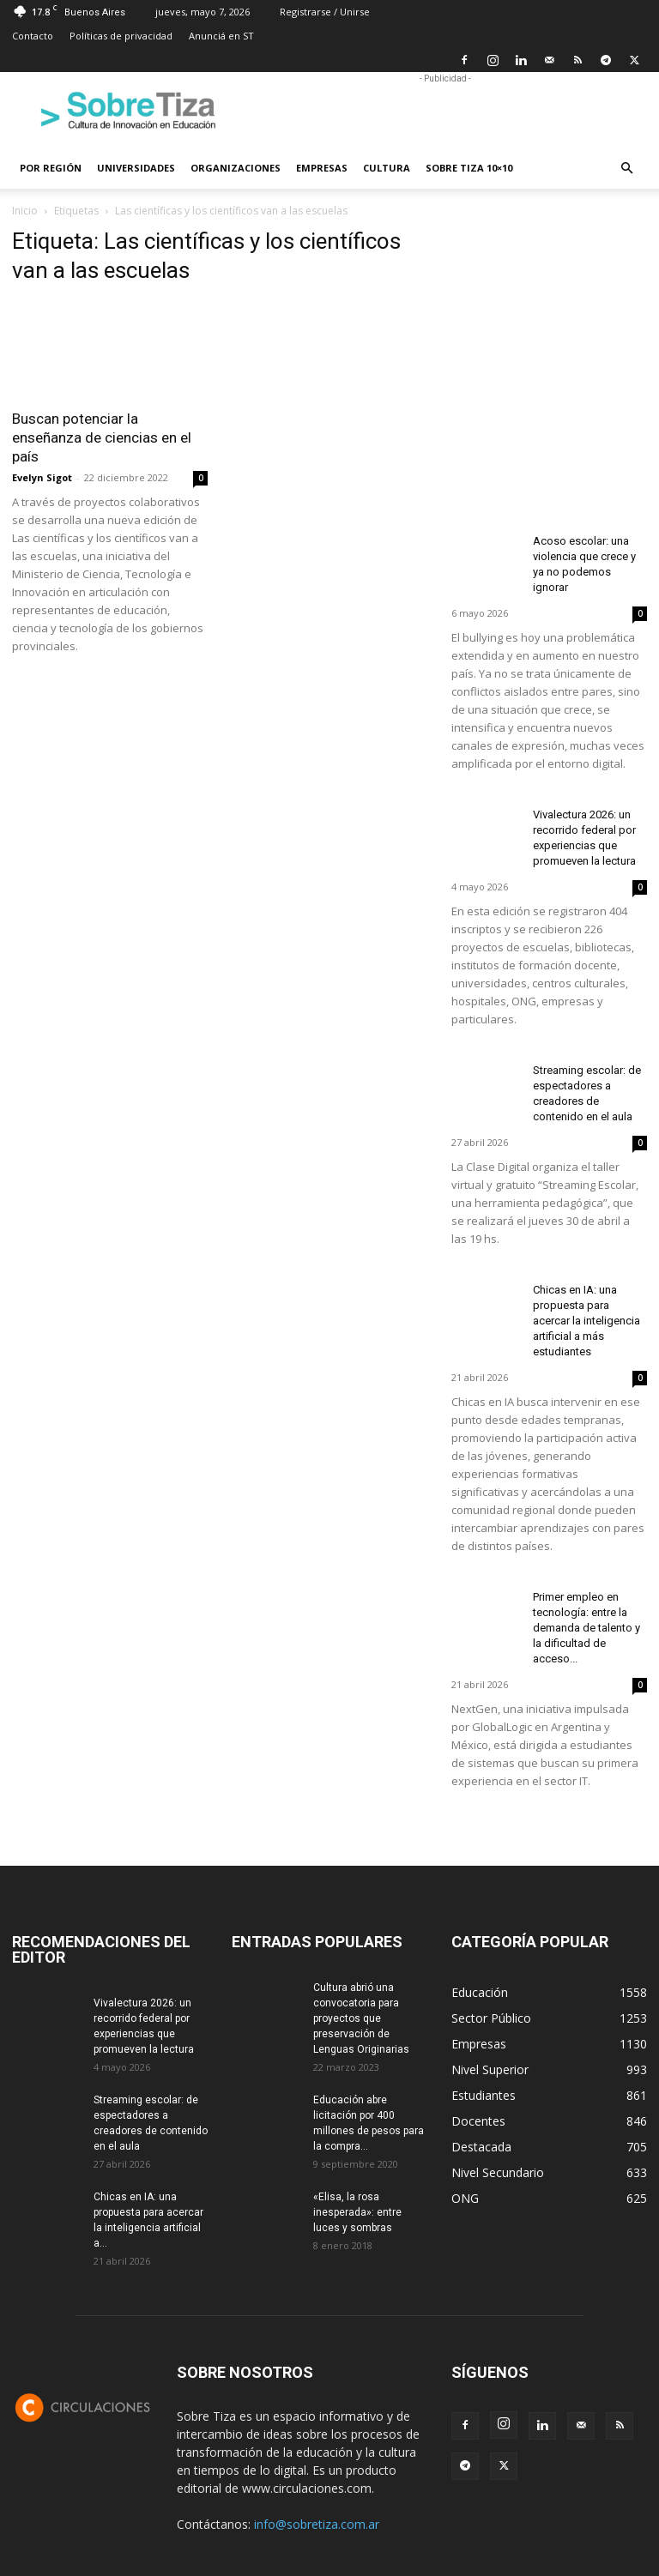  Describe the element at coordinates (361, 2018) in the screenshot. I see `Cultura abrió una convocatoria para proyectos que preservación de Lenguas Originarias` at that location.